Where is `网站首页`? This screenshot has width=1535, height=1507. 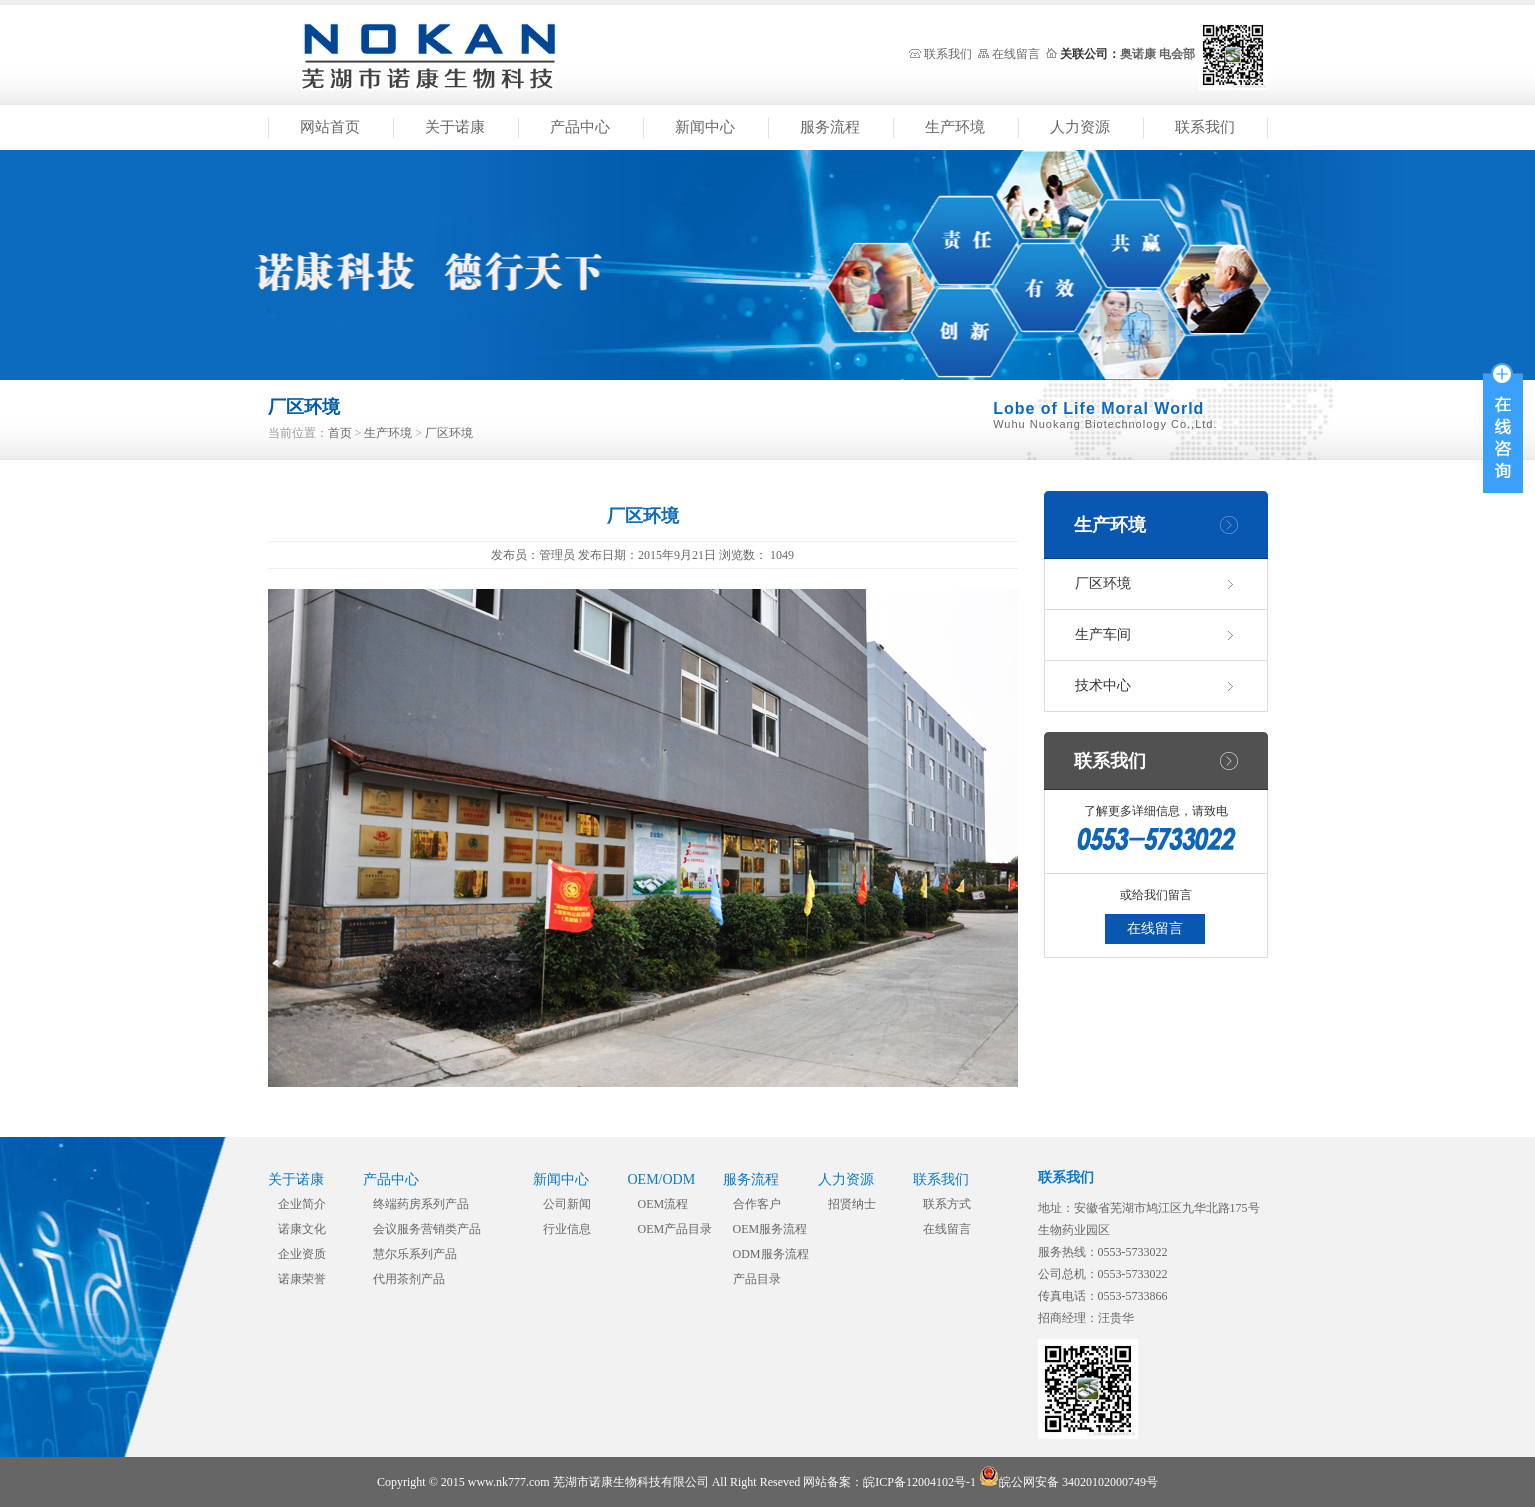
网站首页 is located at coordinates (330, 127).